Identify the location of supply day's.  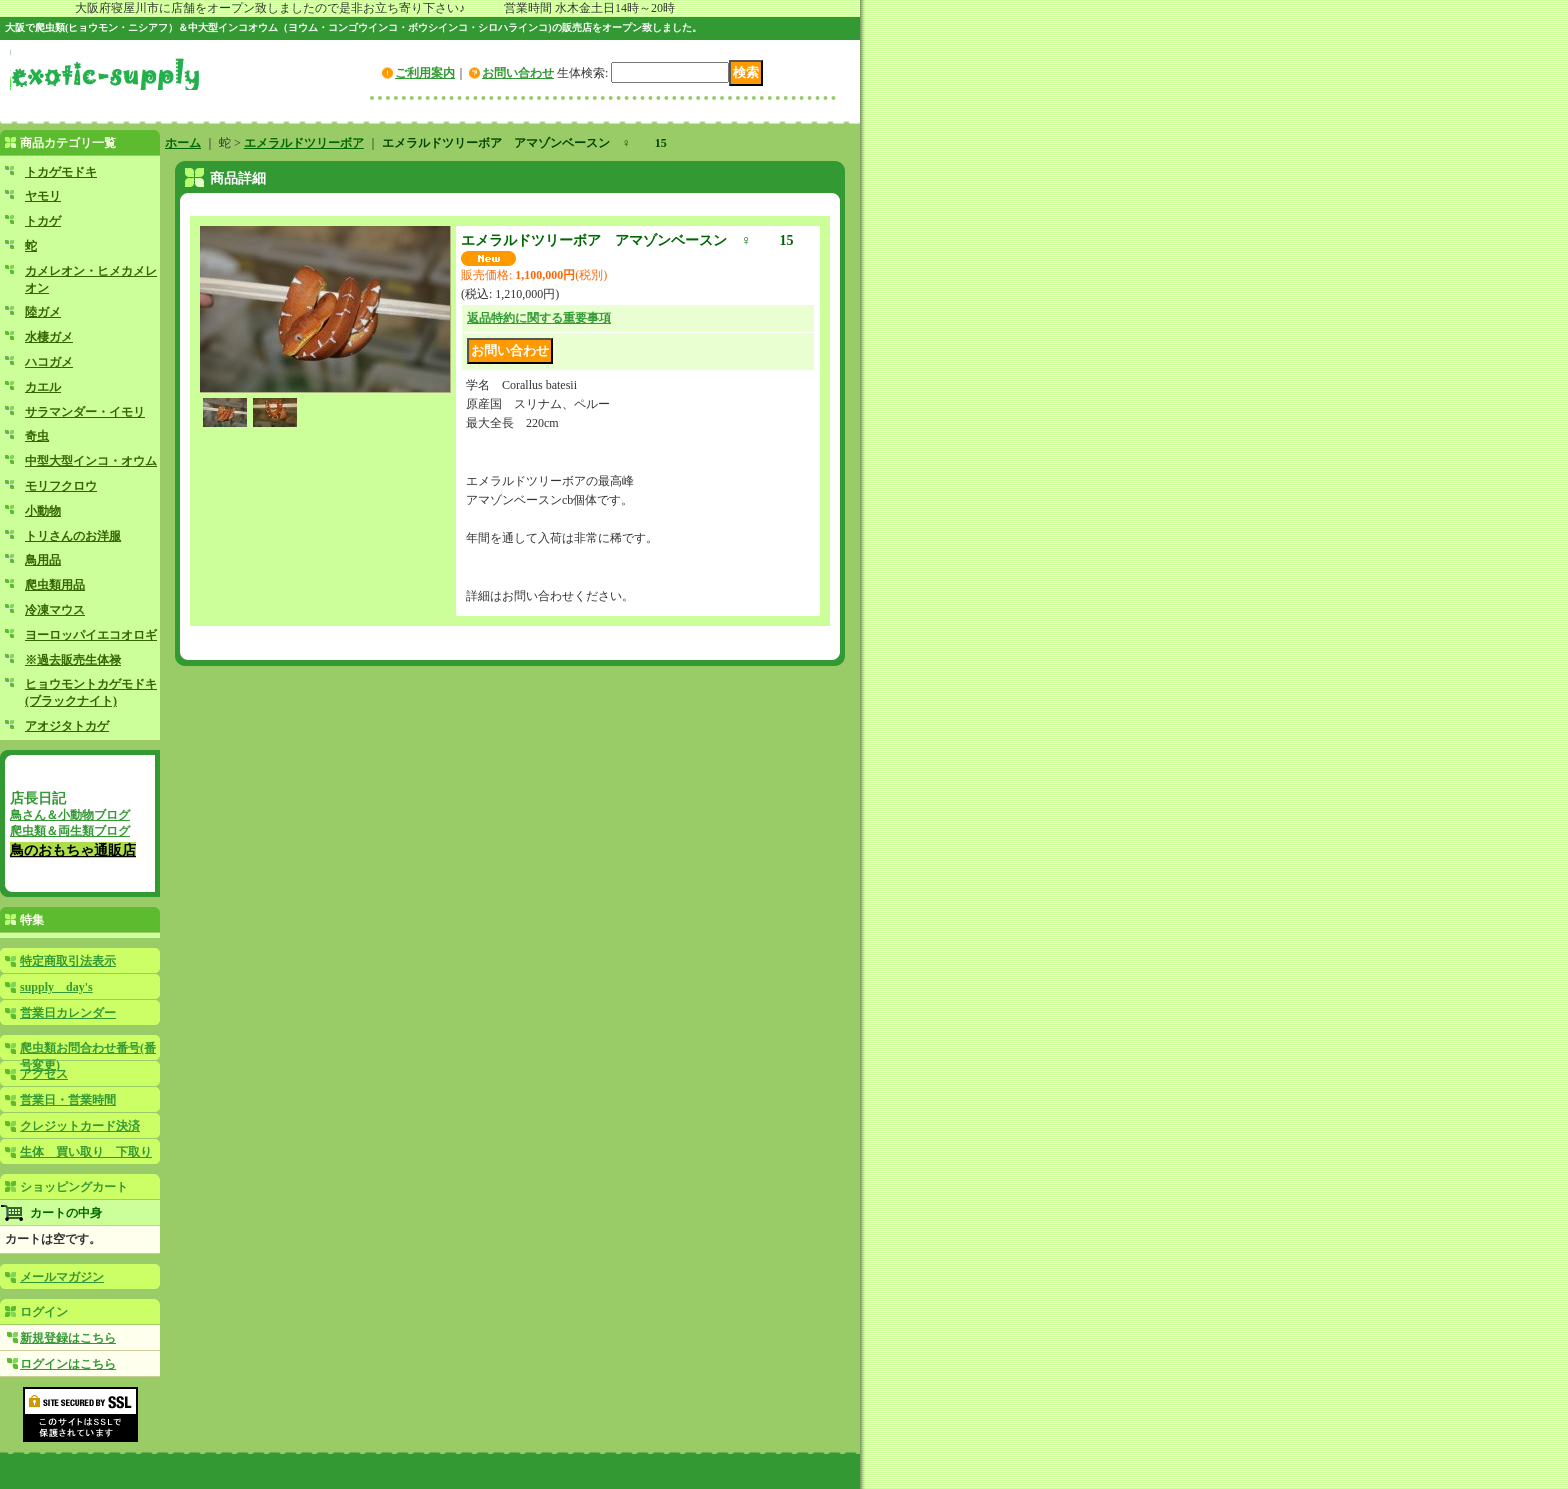
(56, 987).